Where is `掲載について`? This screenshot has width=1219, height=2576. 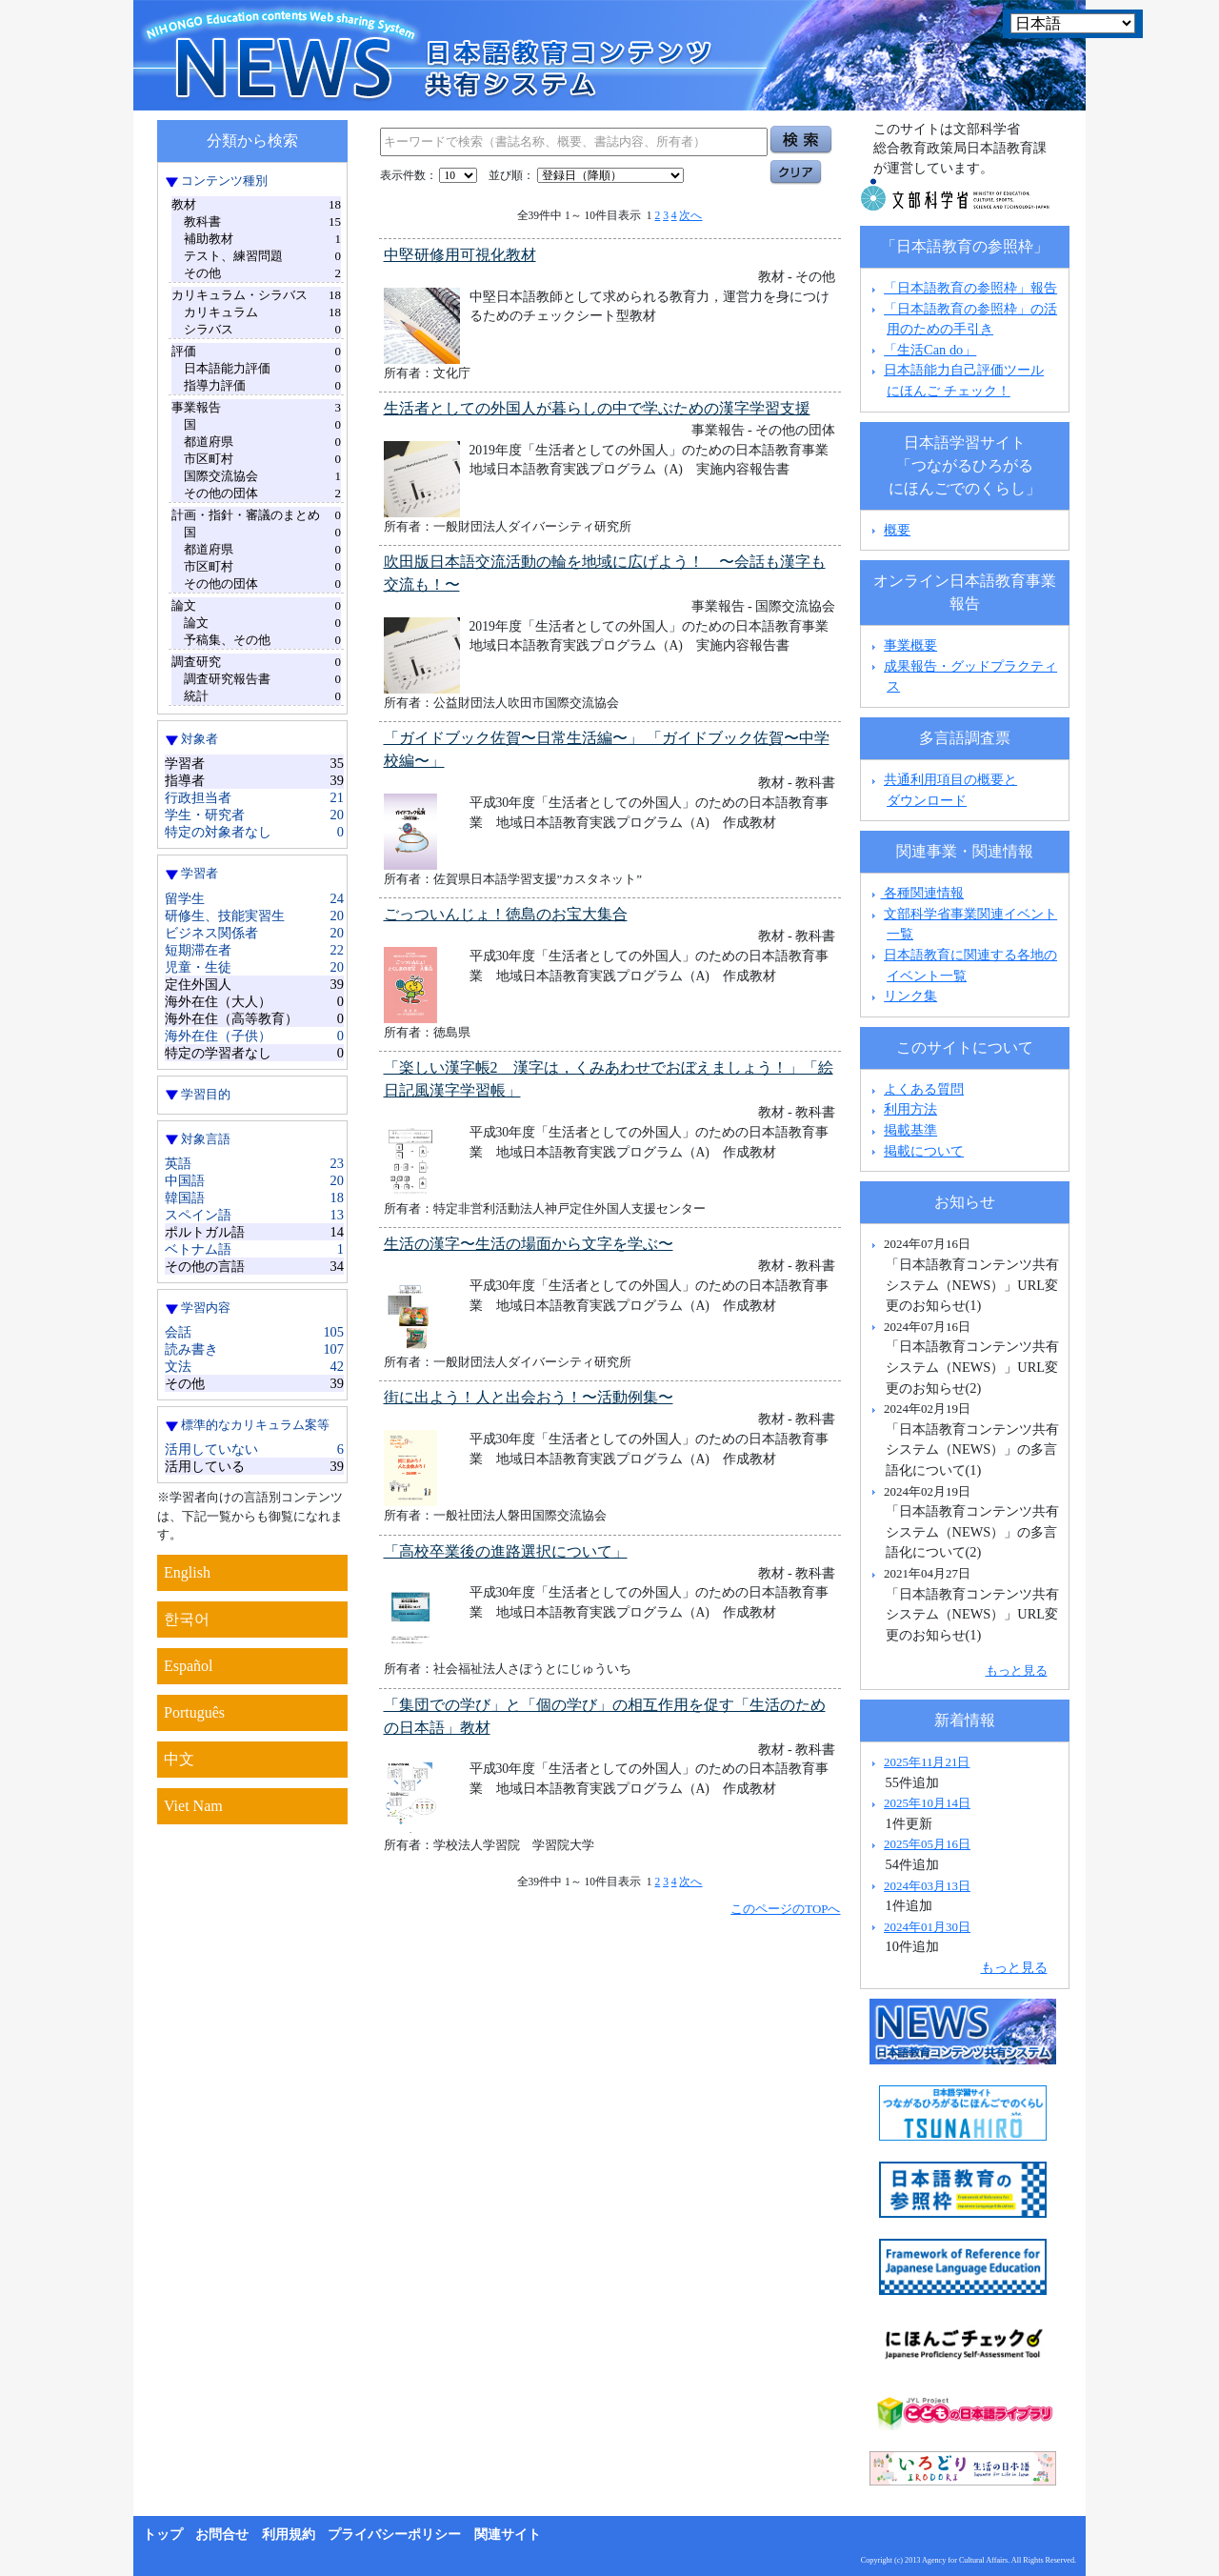
掲載について is located at coordinates (924, 1150).